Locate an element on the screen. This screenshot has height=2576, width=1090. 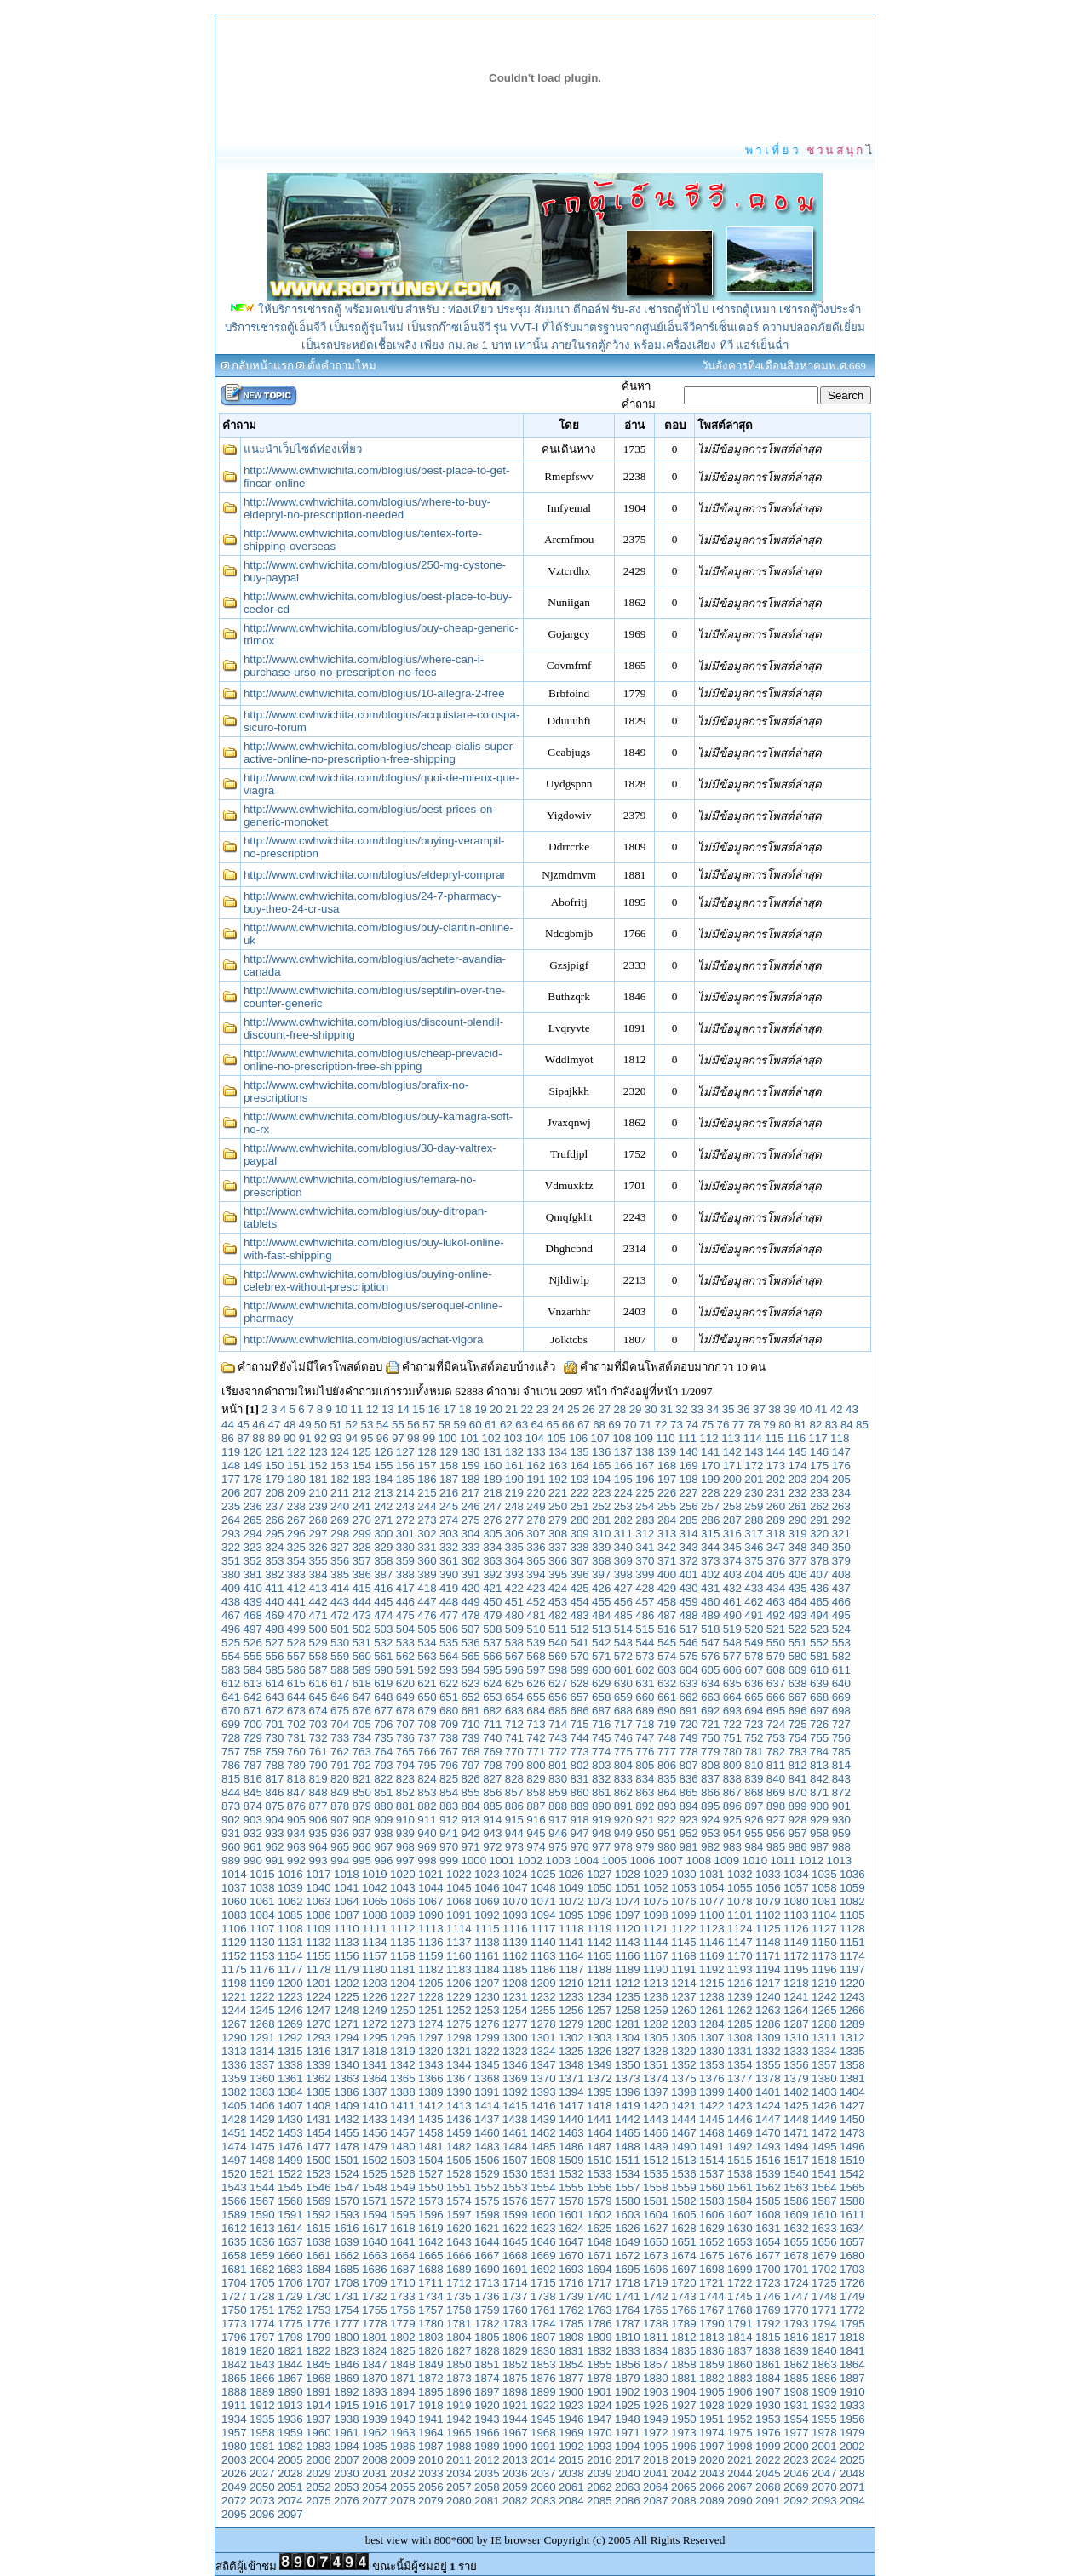
1658 is located at coordinates (234, 2255).